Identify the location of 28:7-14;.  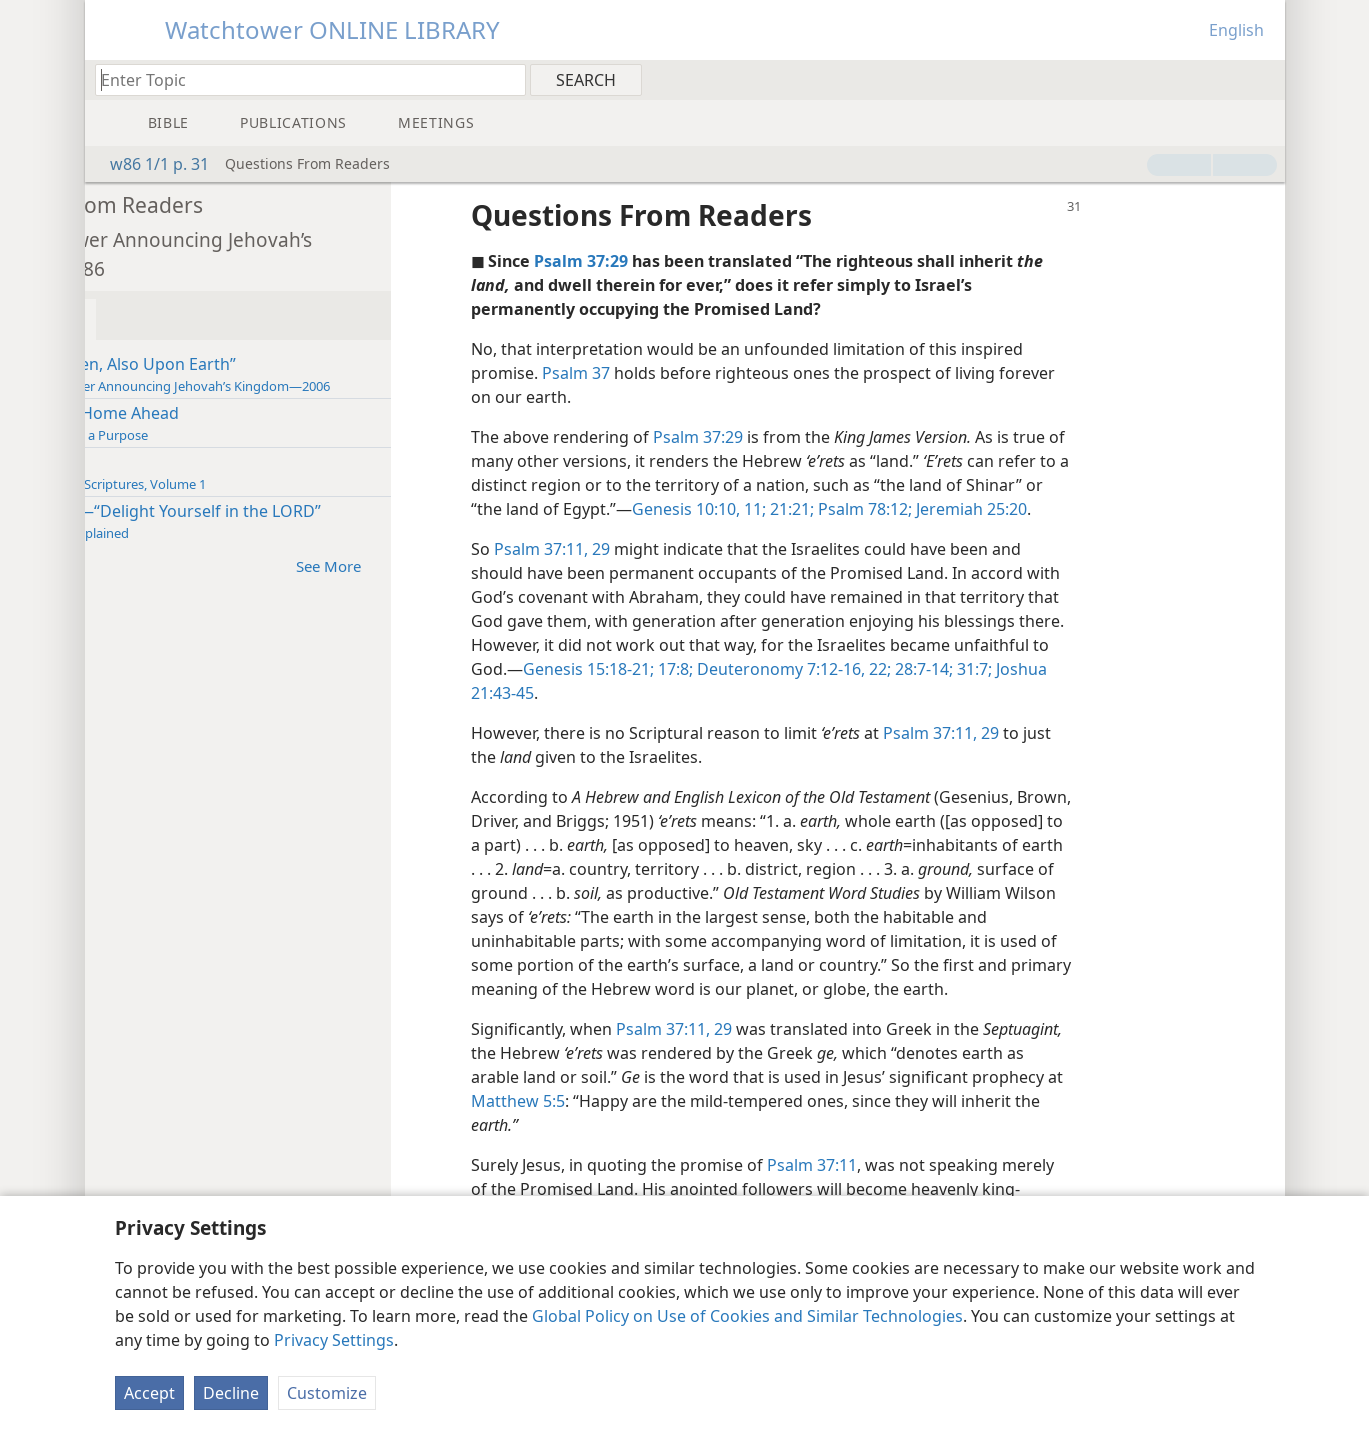
(1165, 669).